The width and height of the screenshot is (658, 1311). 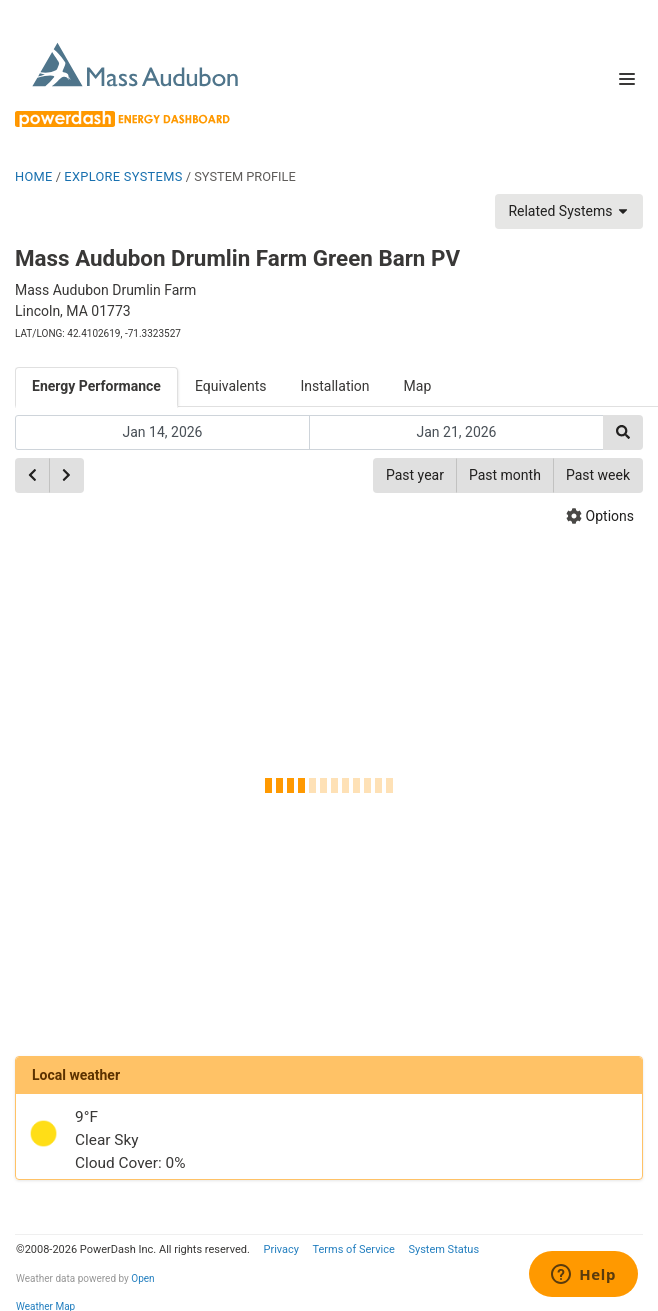 I want to click on Past week, so click(x=598, y=475).